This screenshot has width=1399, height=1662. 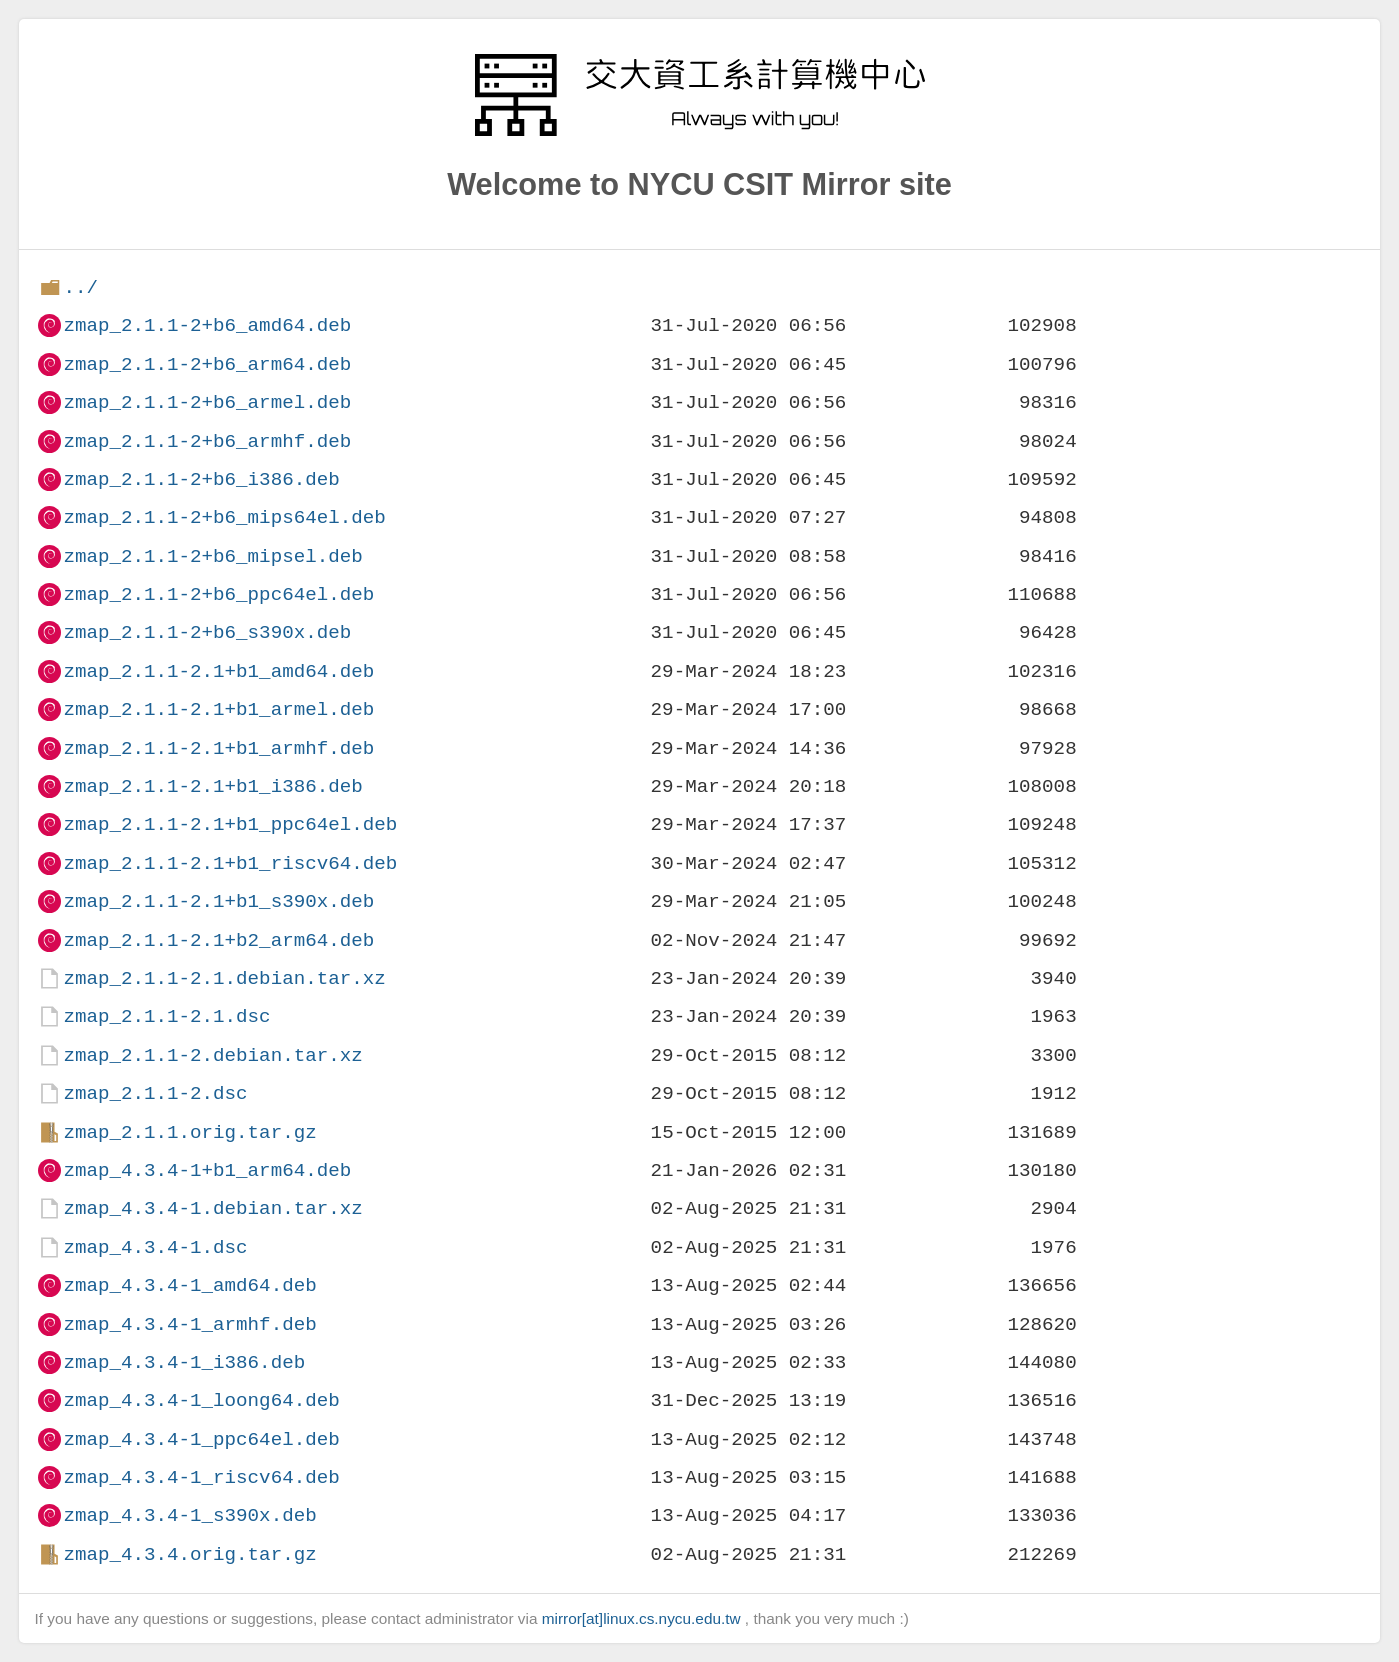 I want to click on zmap_2.1.1-2.1+b2_arm64.deb, so click(x=218, y=940).